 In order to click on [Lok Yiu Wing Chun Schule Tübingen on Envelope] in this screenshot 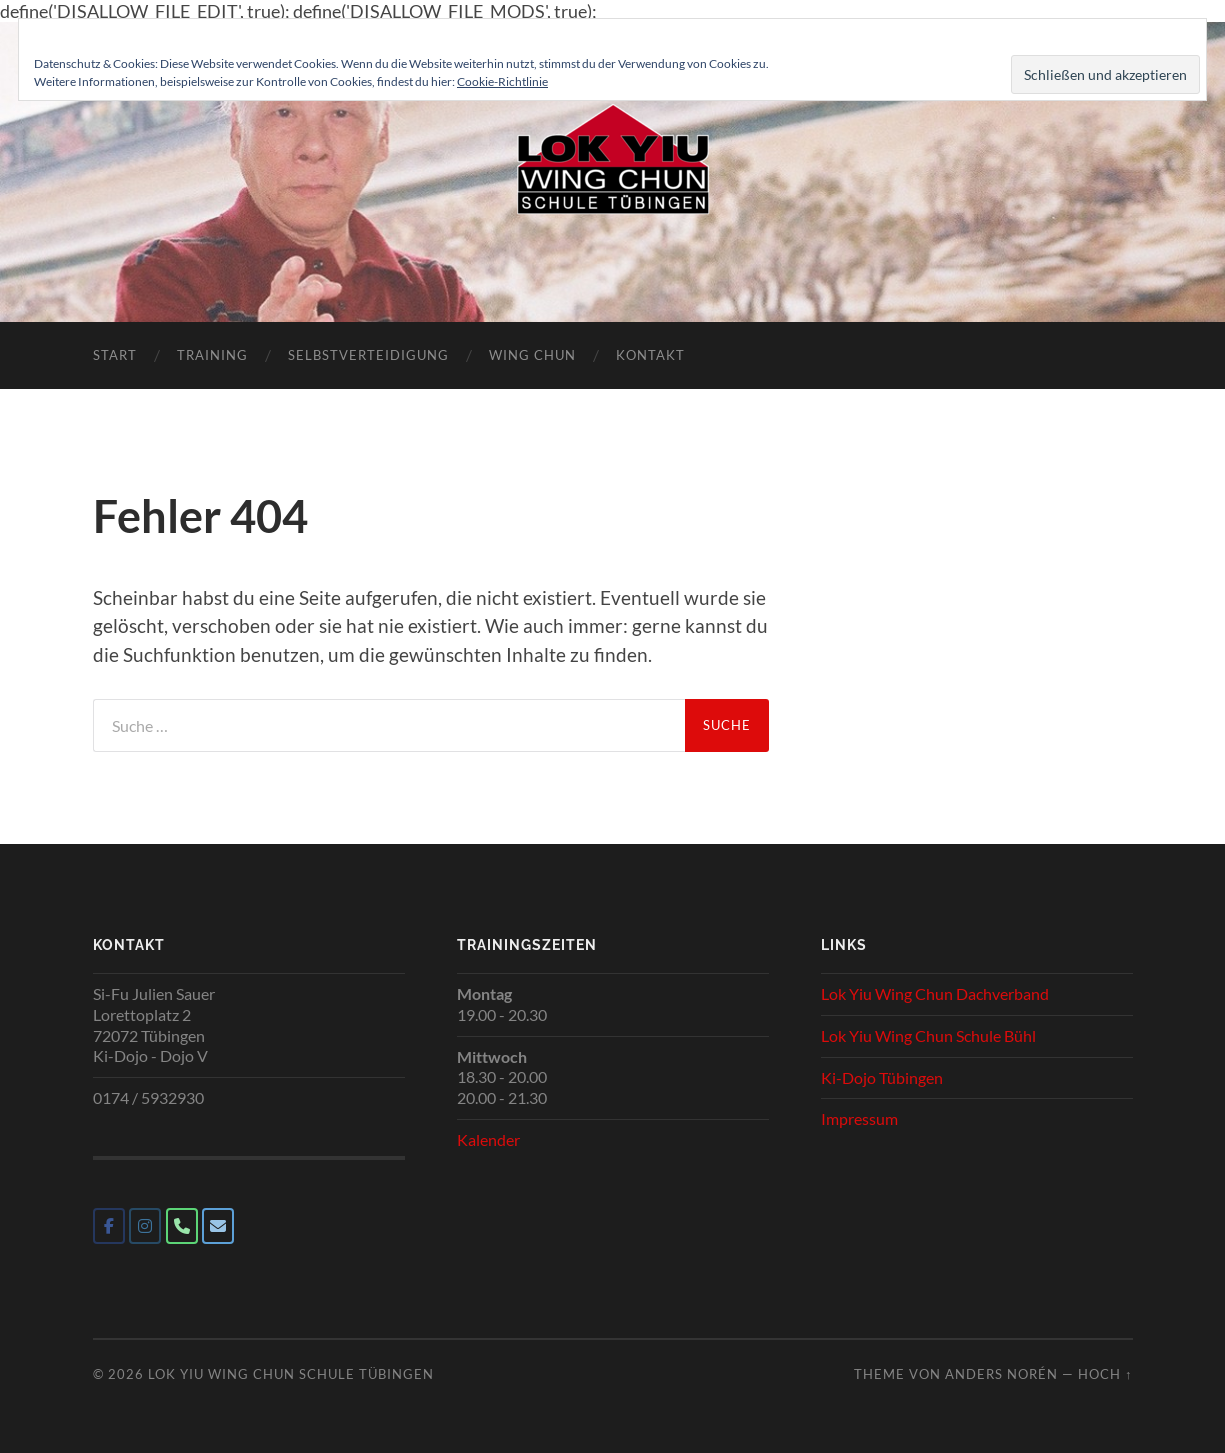, I will do `click(218, 1226)`.